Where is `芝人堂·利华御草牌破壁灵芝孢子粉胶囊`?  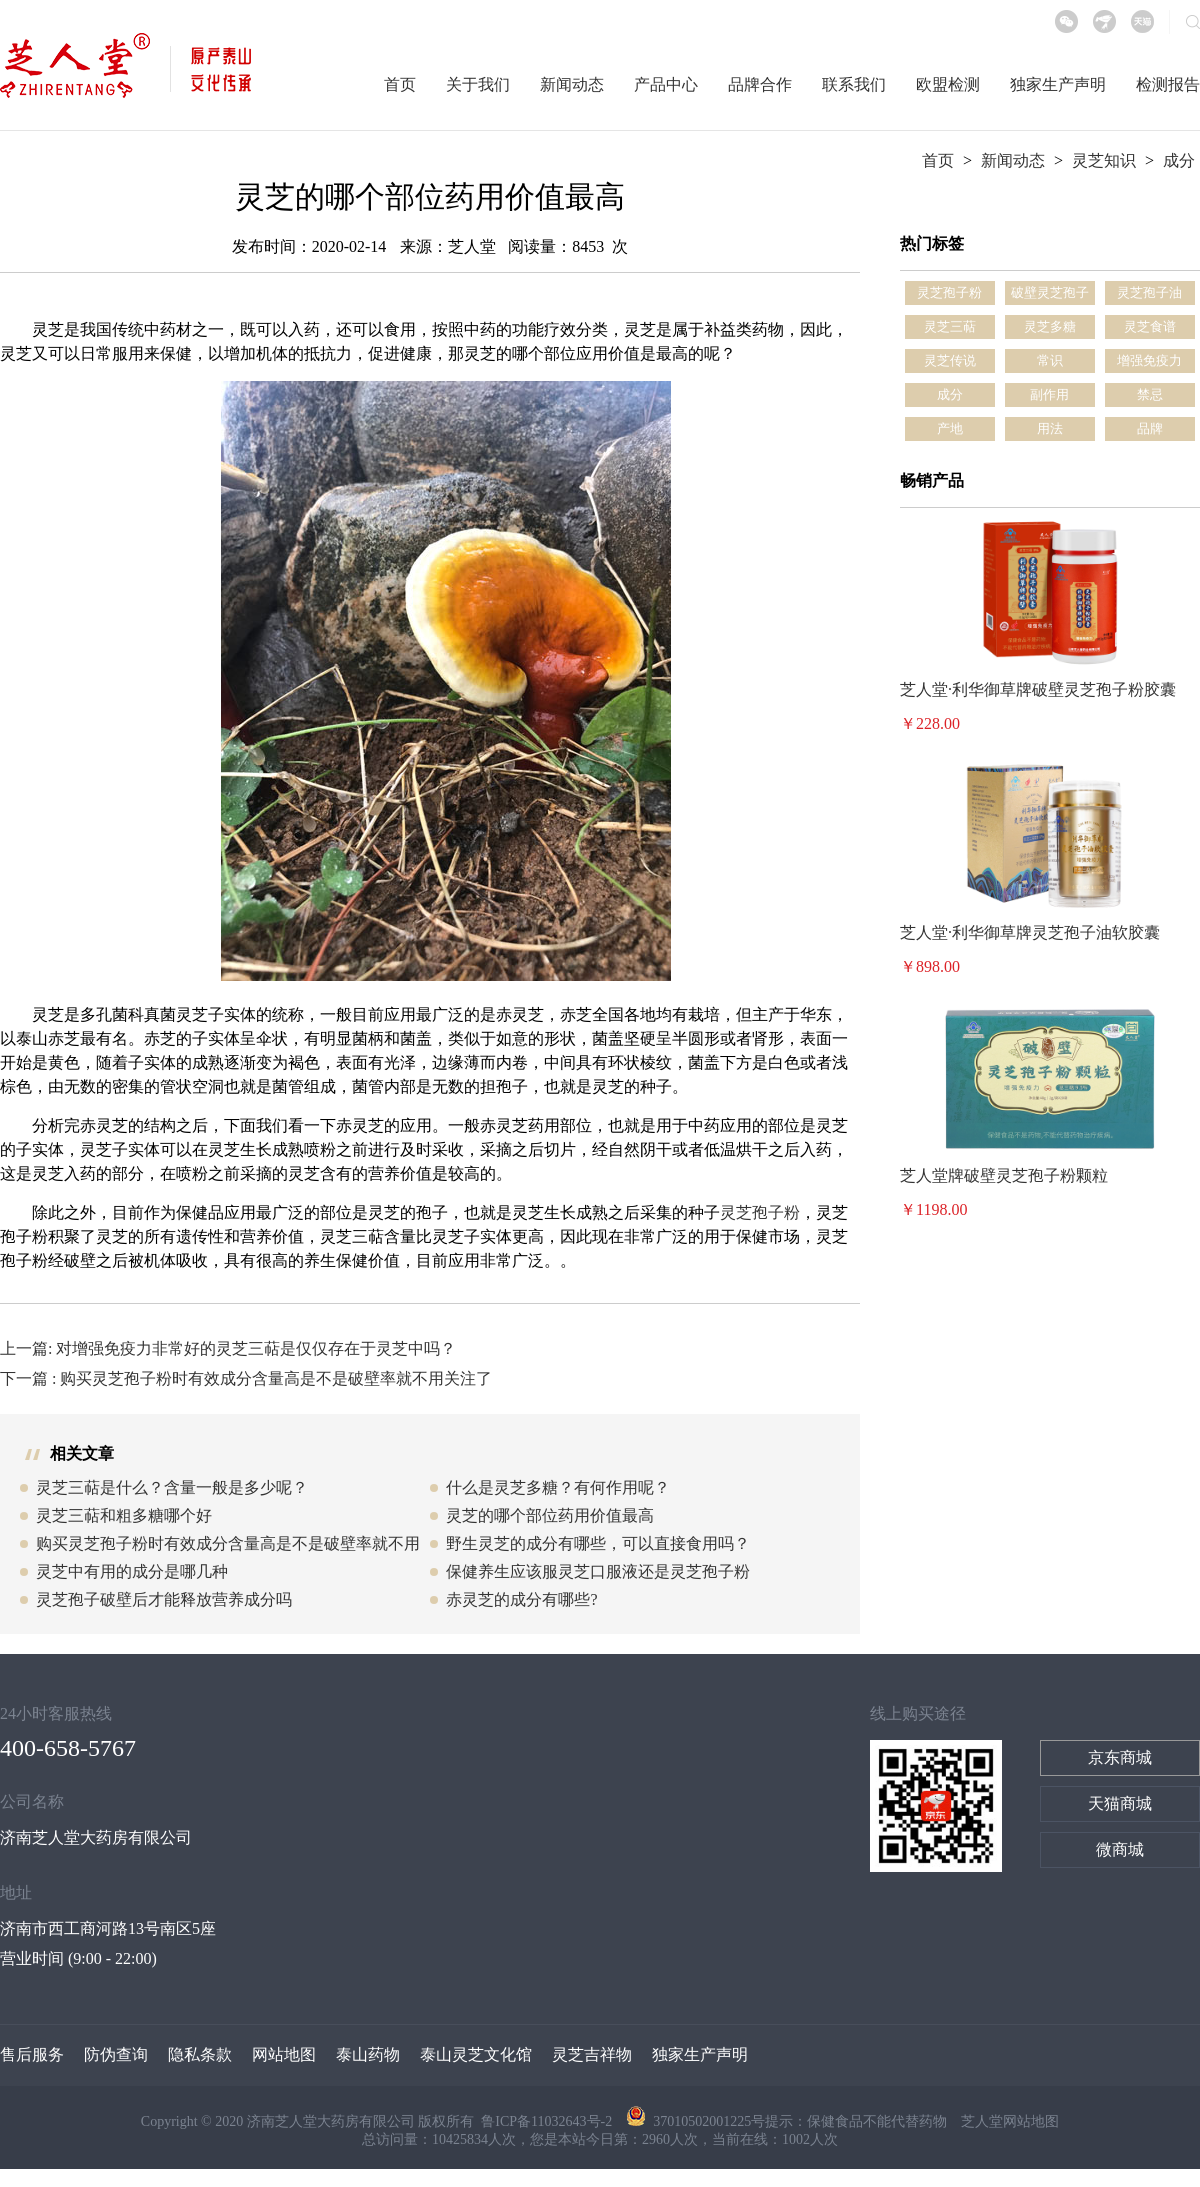 芝人堂·利华御草牌破壁灵芝孢子粉胶囊 is located at coordinates (1038, 689).